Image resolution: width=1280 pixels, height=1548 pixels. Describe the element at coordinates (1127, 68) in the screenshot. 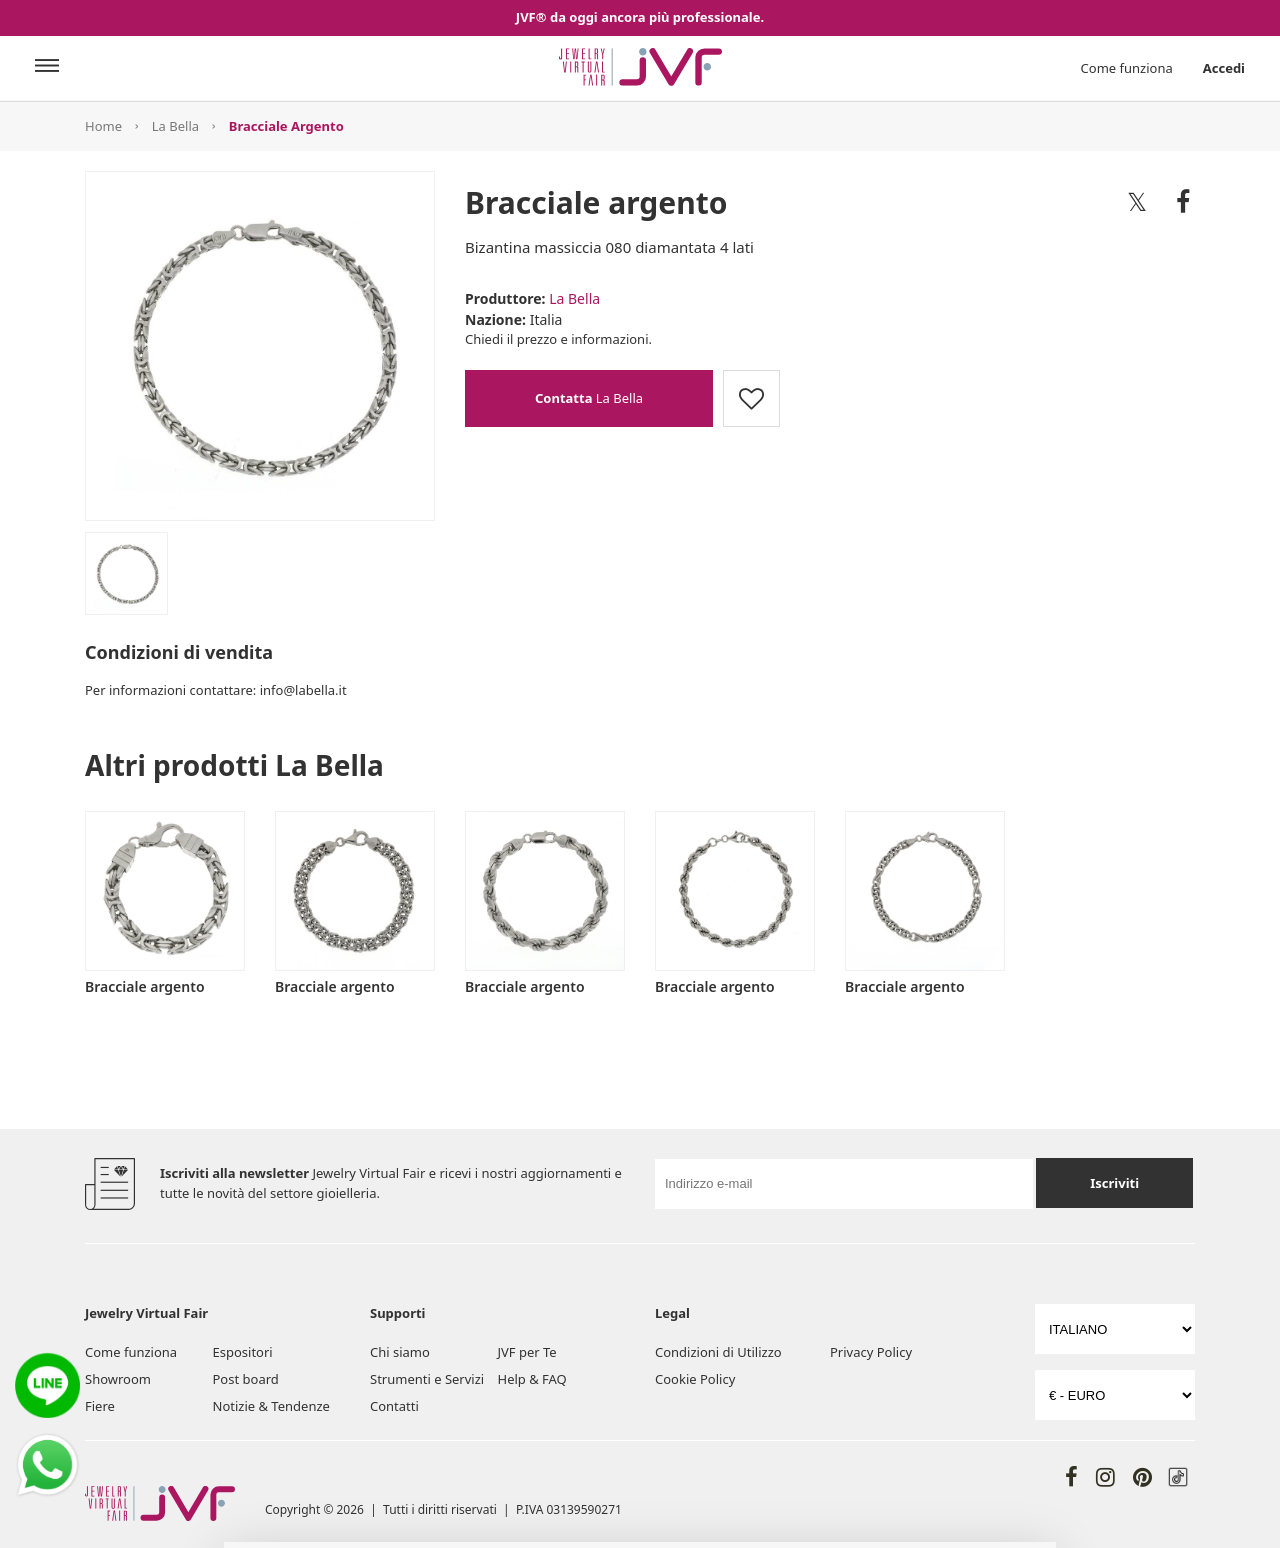

I see `Come funziona` at that location.